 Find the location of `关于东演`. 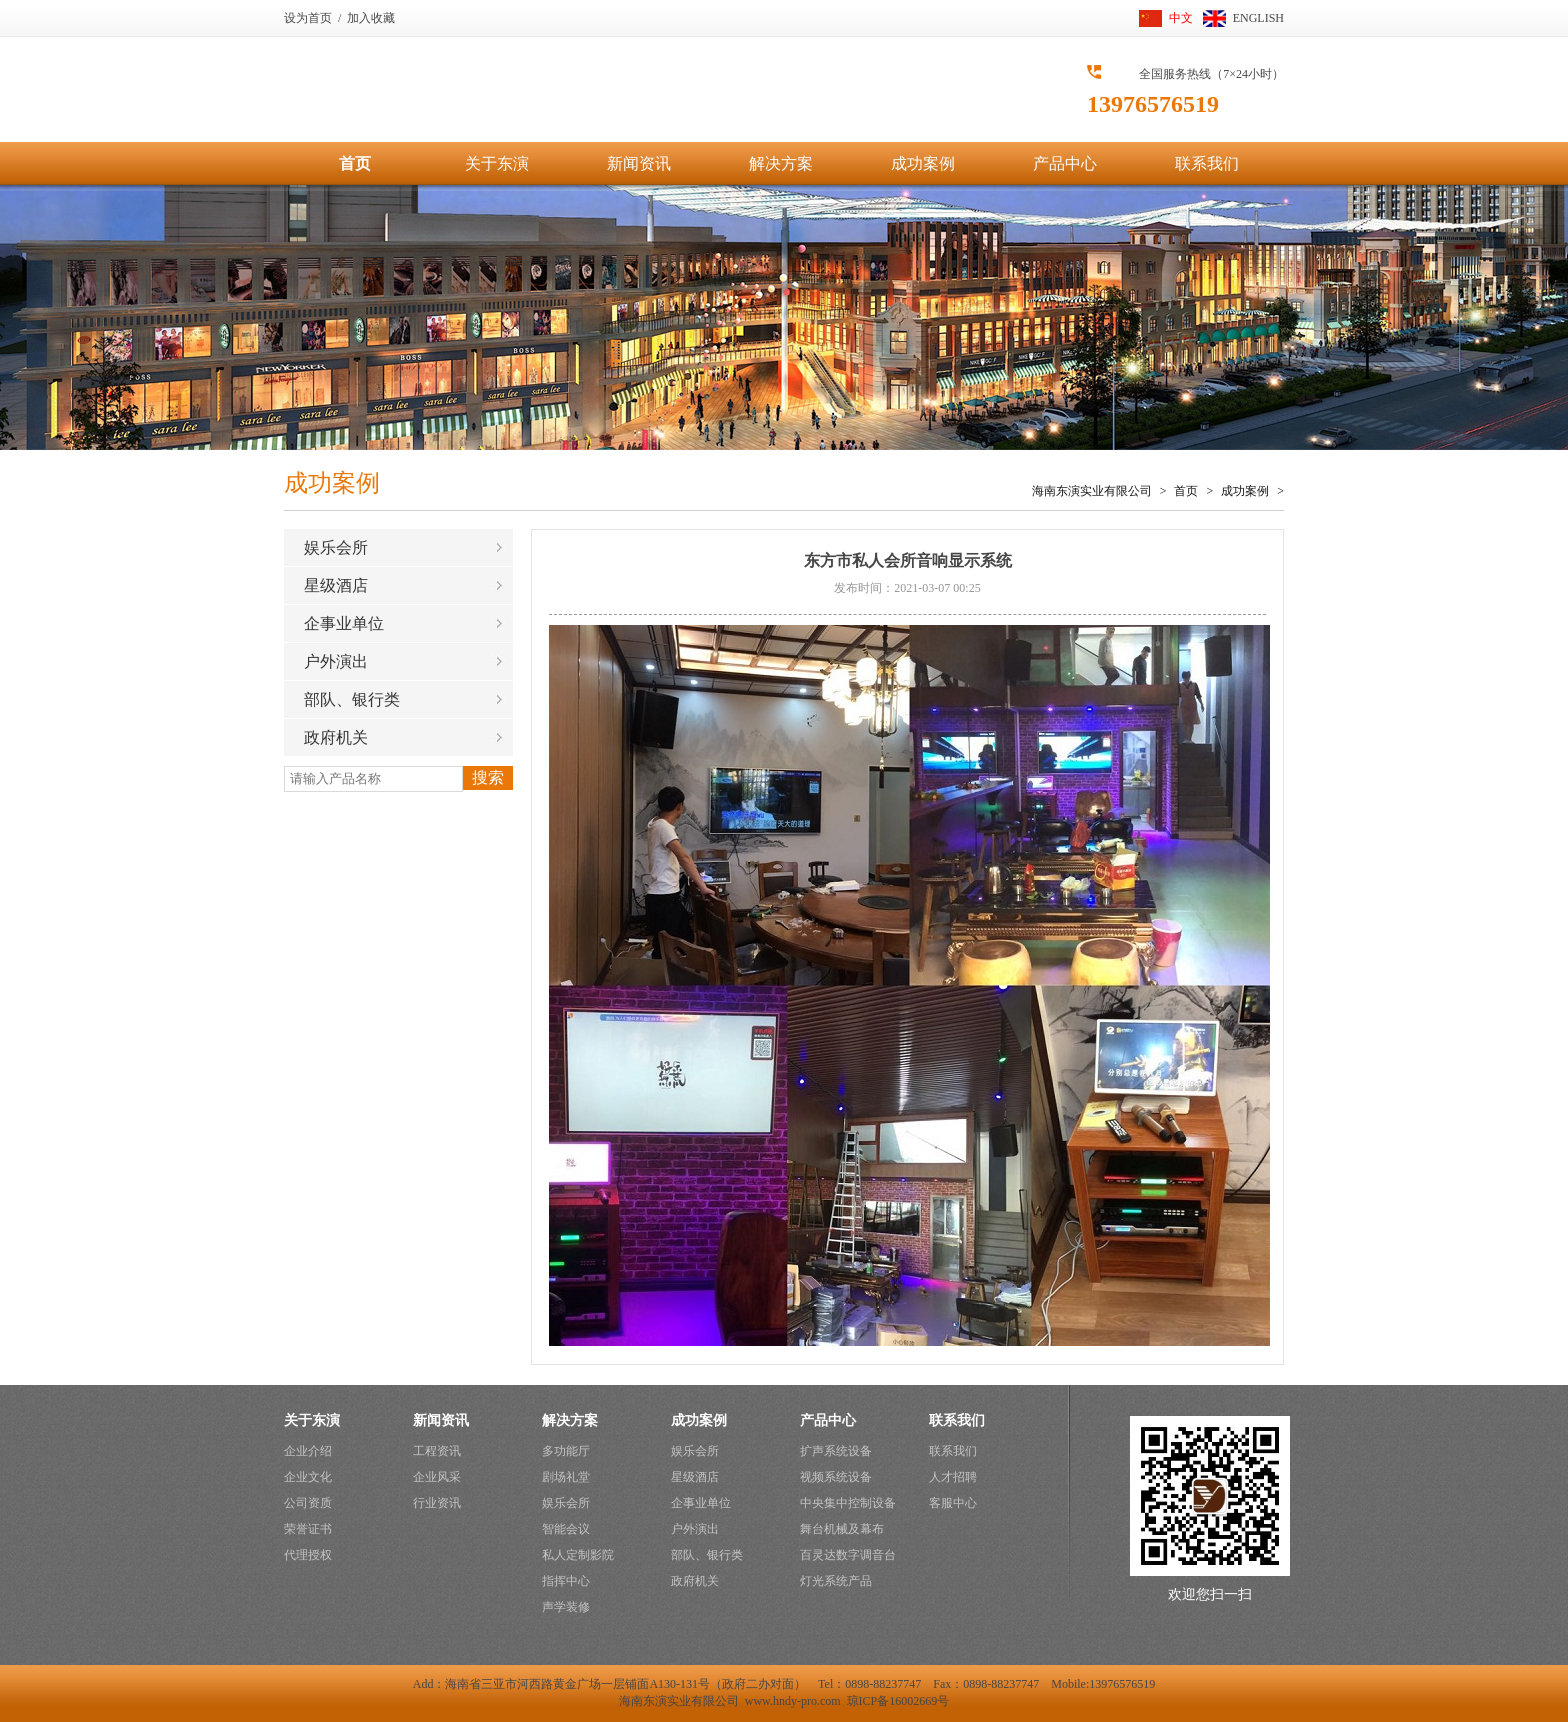

关于东演 is located at coordinates (497, 163).